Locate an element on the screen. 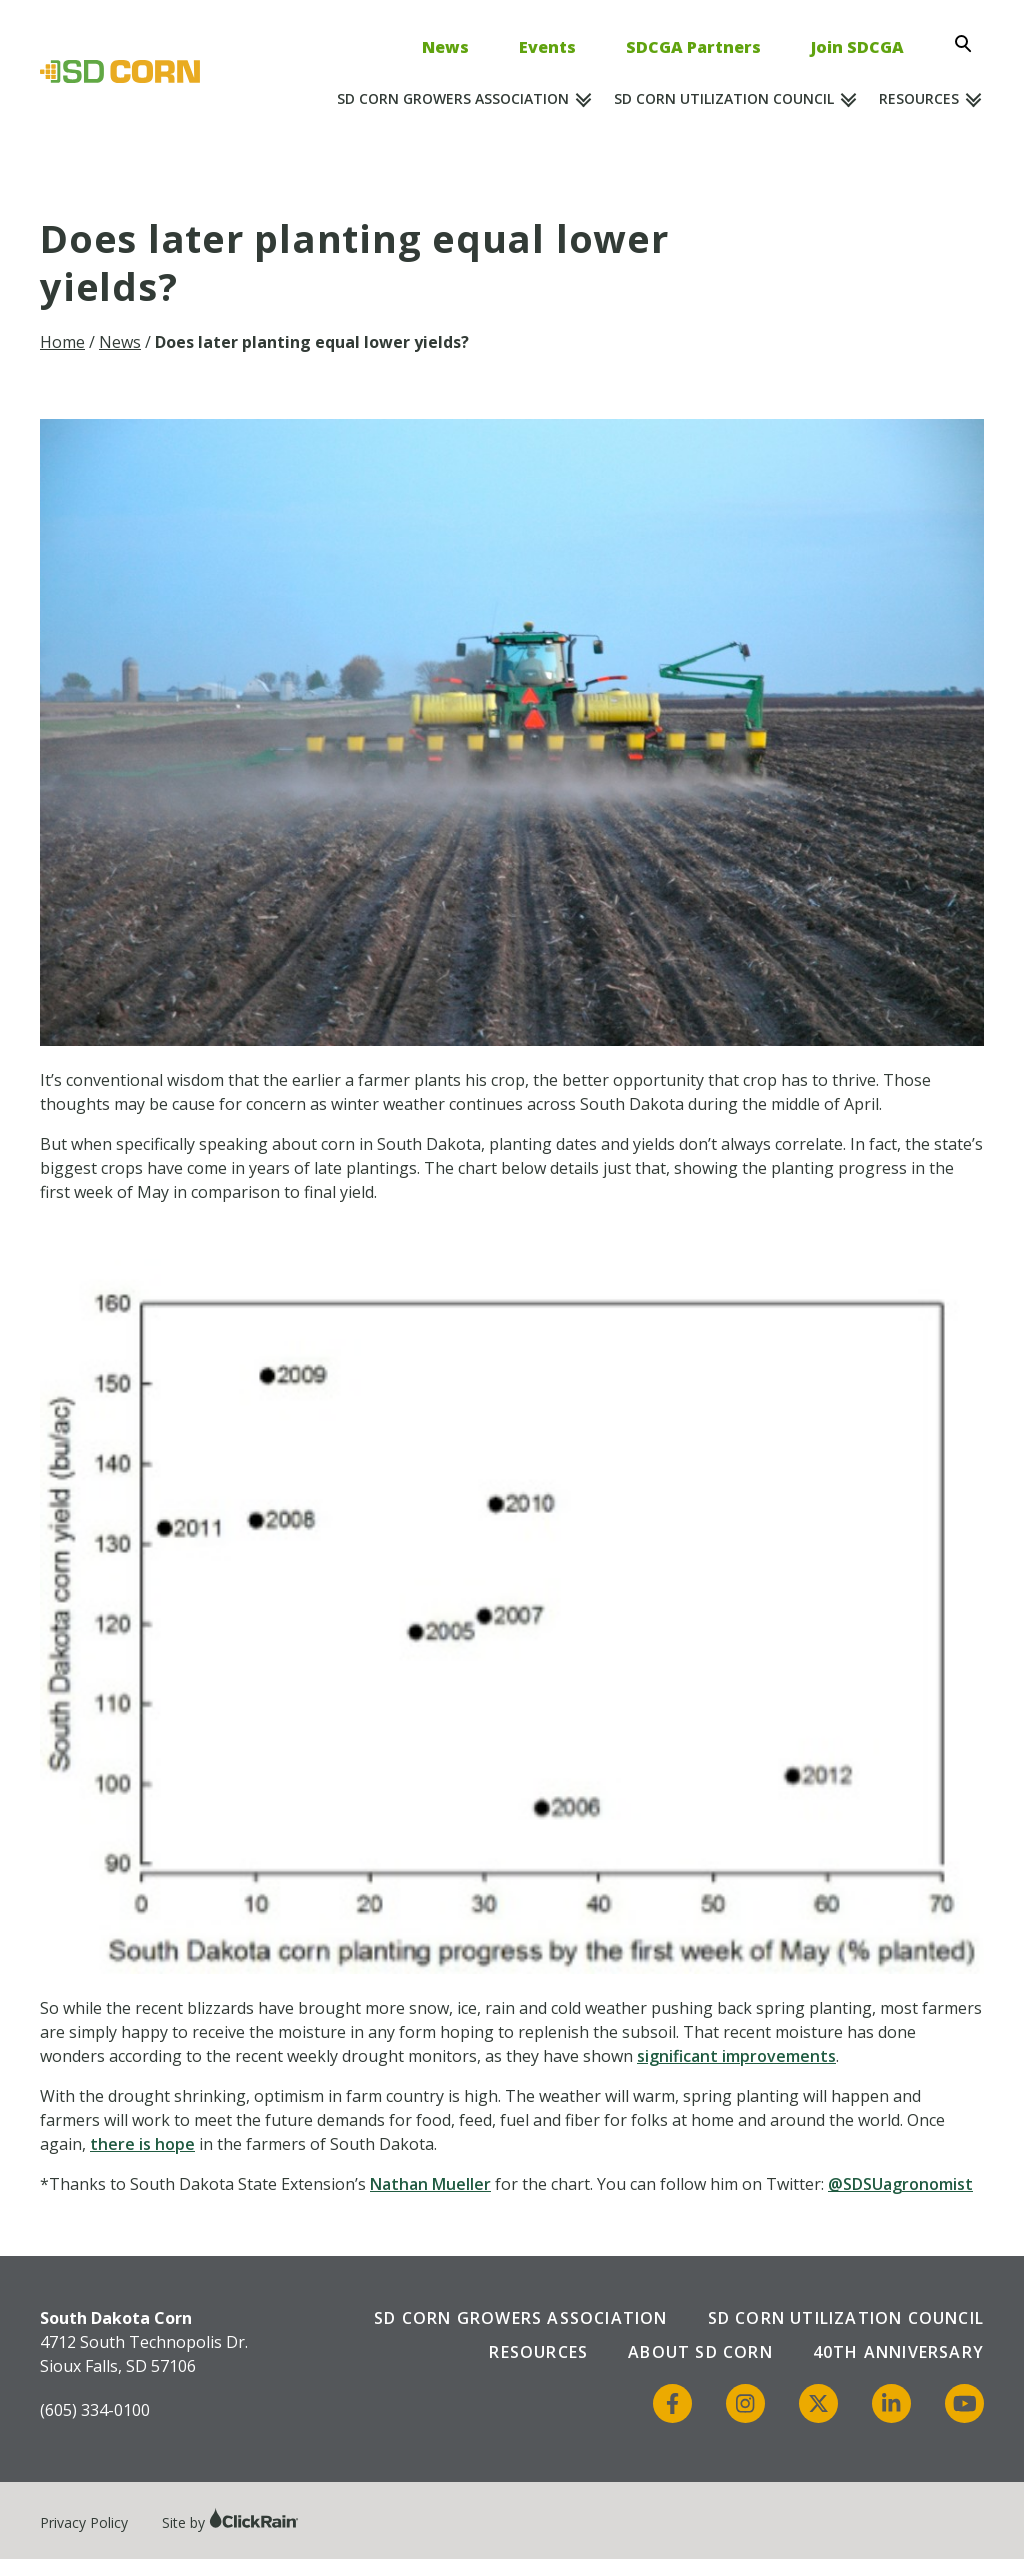 This screenshot has width=1024, height=2559. there is hope is located at coordinates (142, 2144).